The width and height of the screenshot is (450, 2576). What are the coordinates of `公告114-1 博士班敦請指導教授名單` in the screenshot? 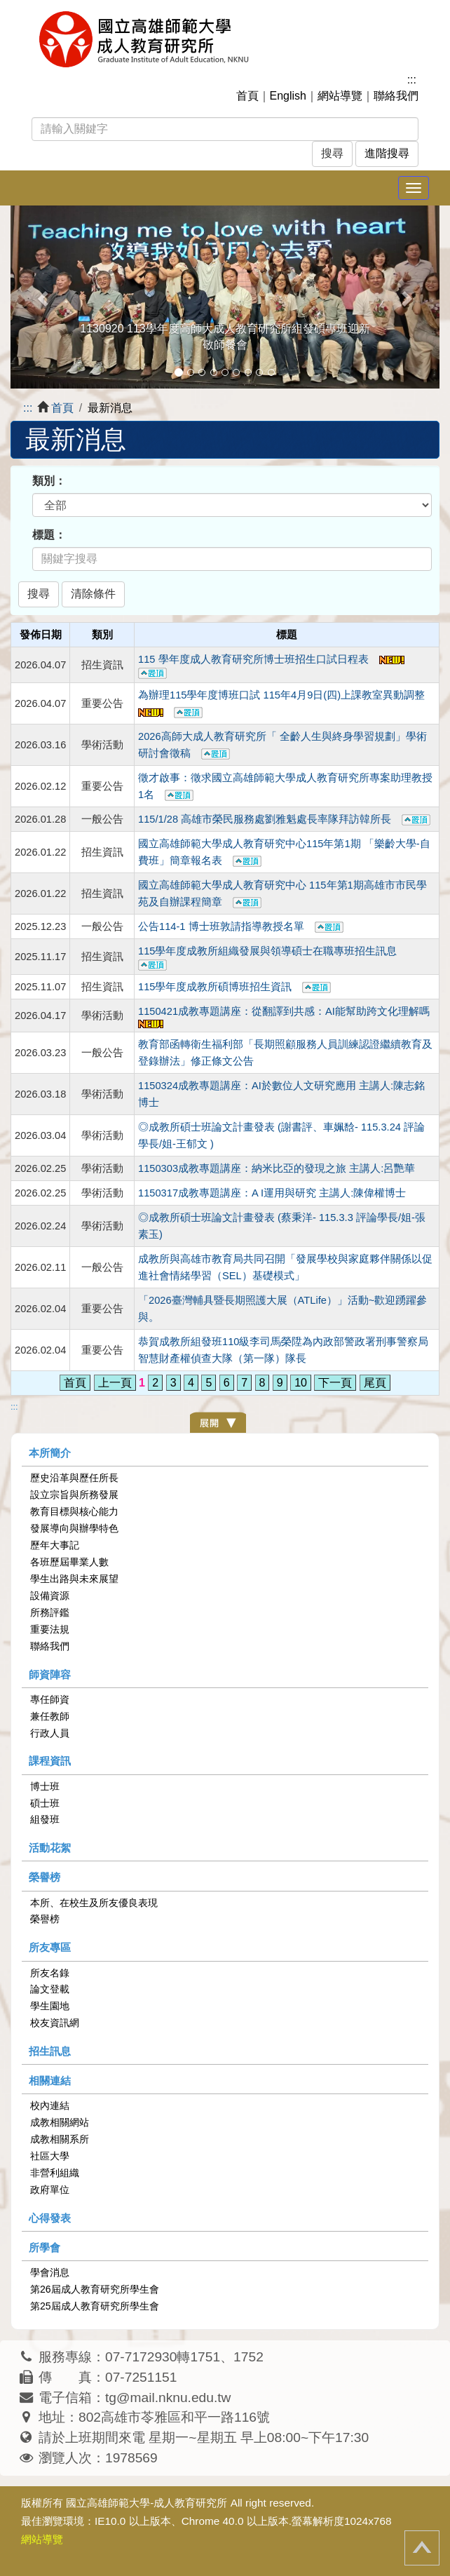 It's located at (240, 926).